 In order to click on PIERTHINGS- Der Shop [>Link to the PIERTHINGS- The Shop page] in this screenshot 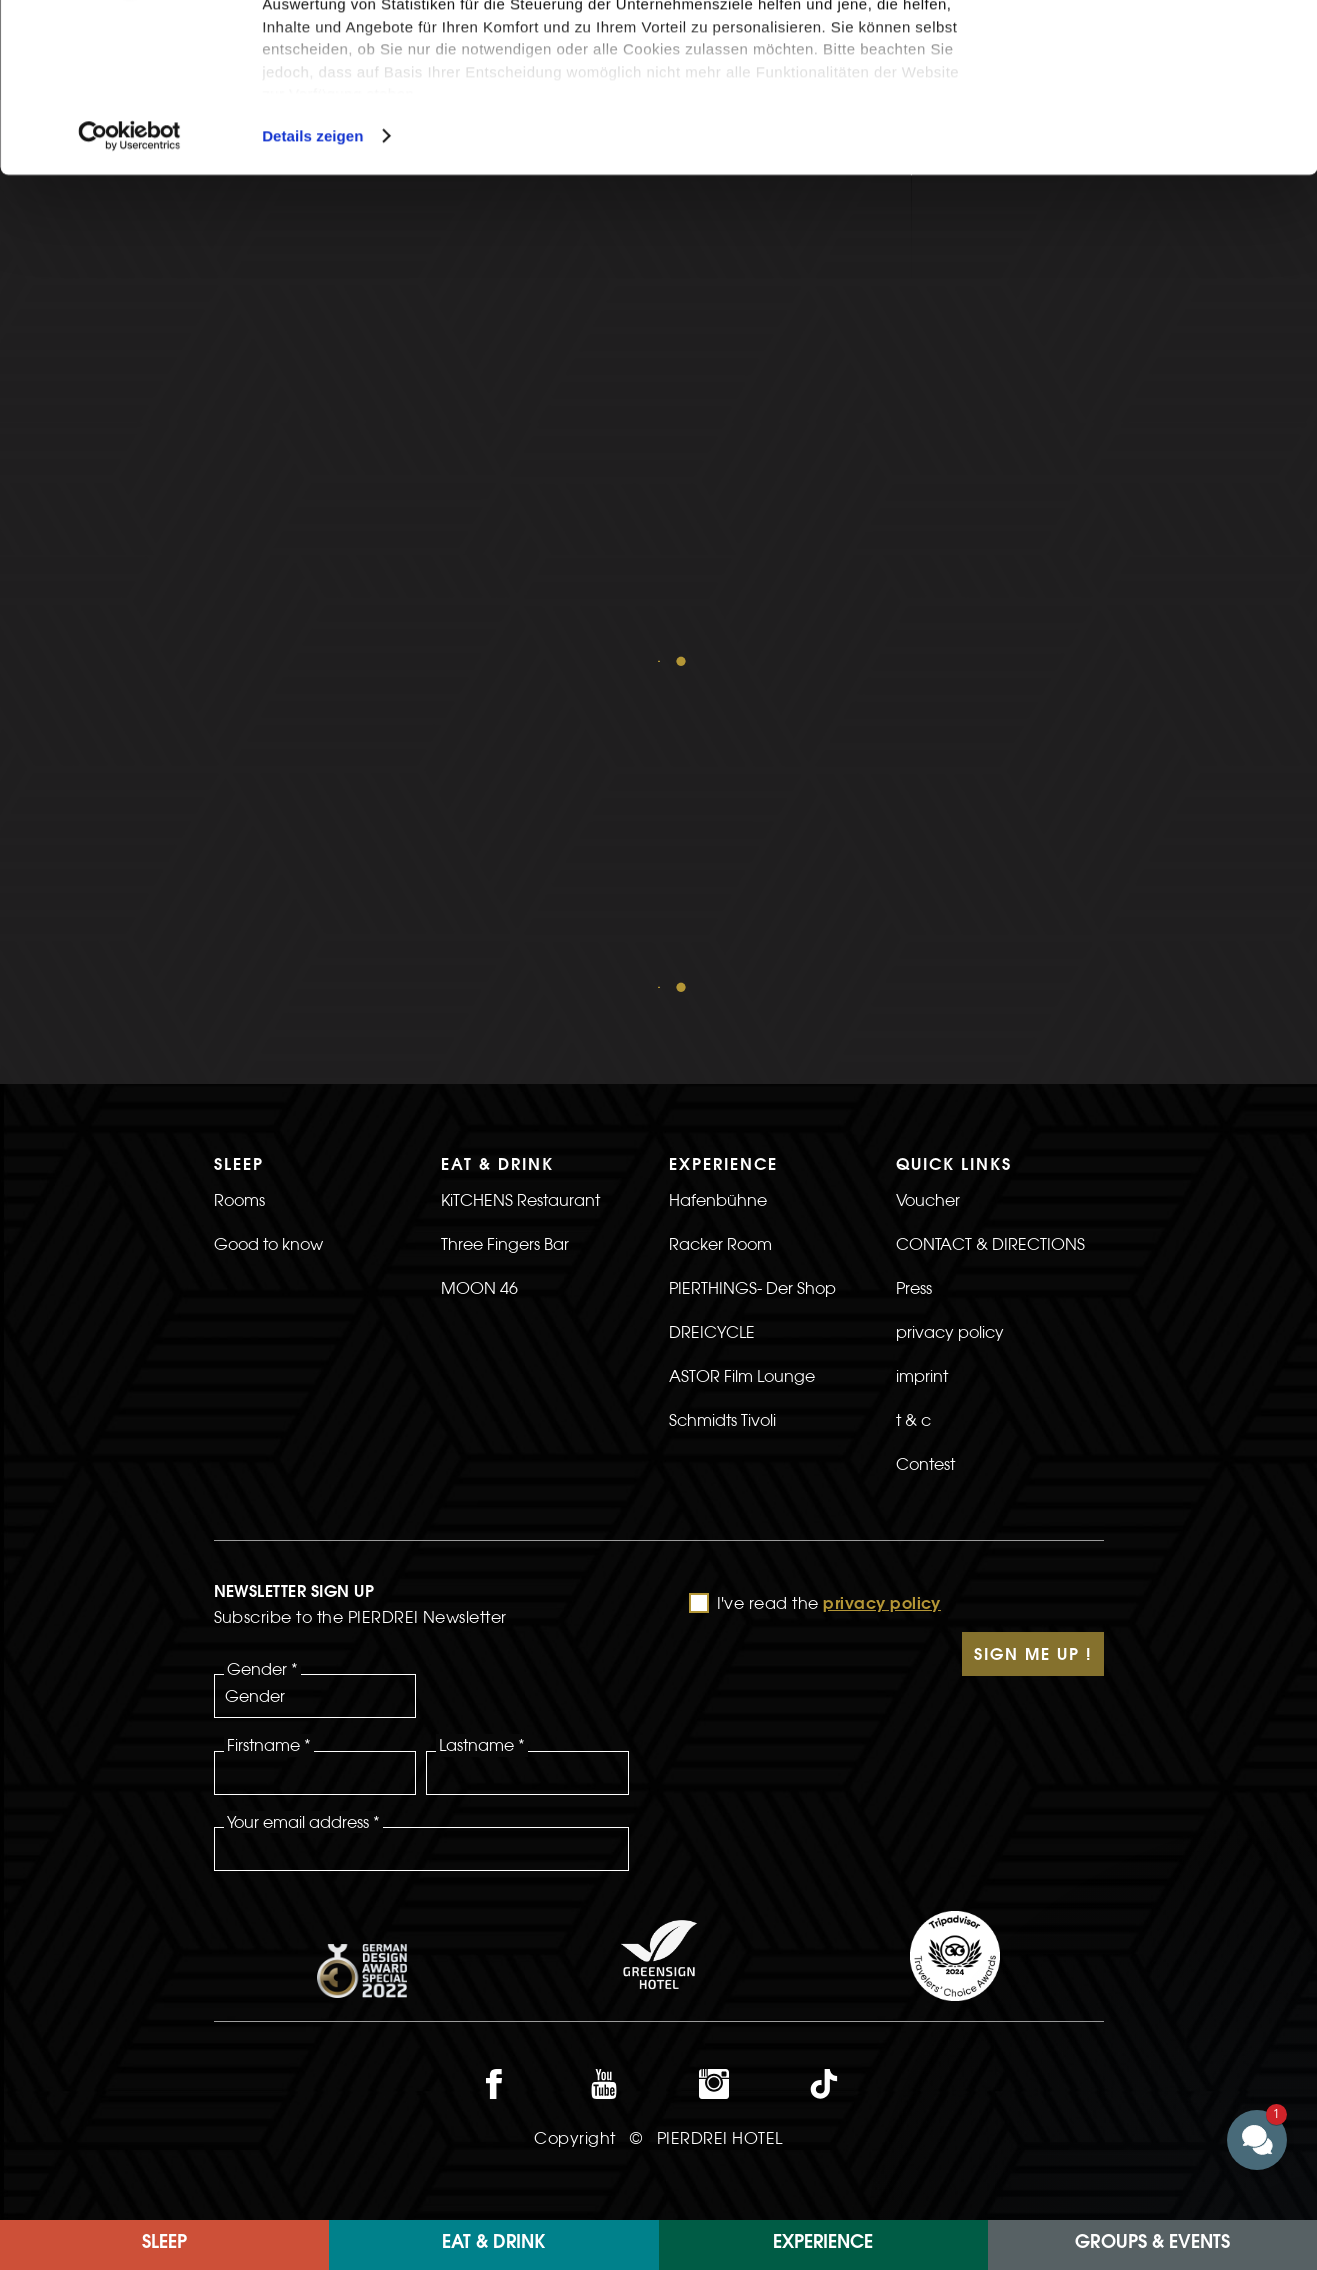, I will do `click(752, 955)`.